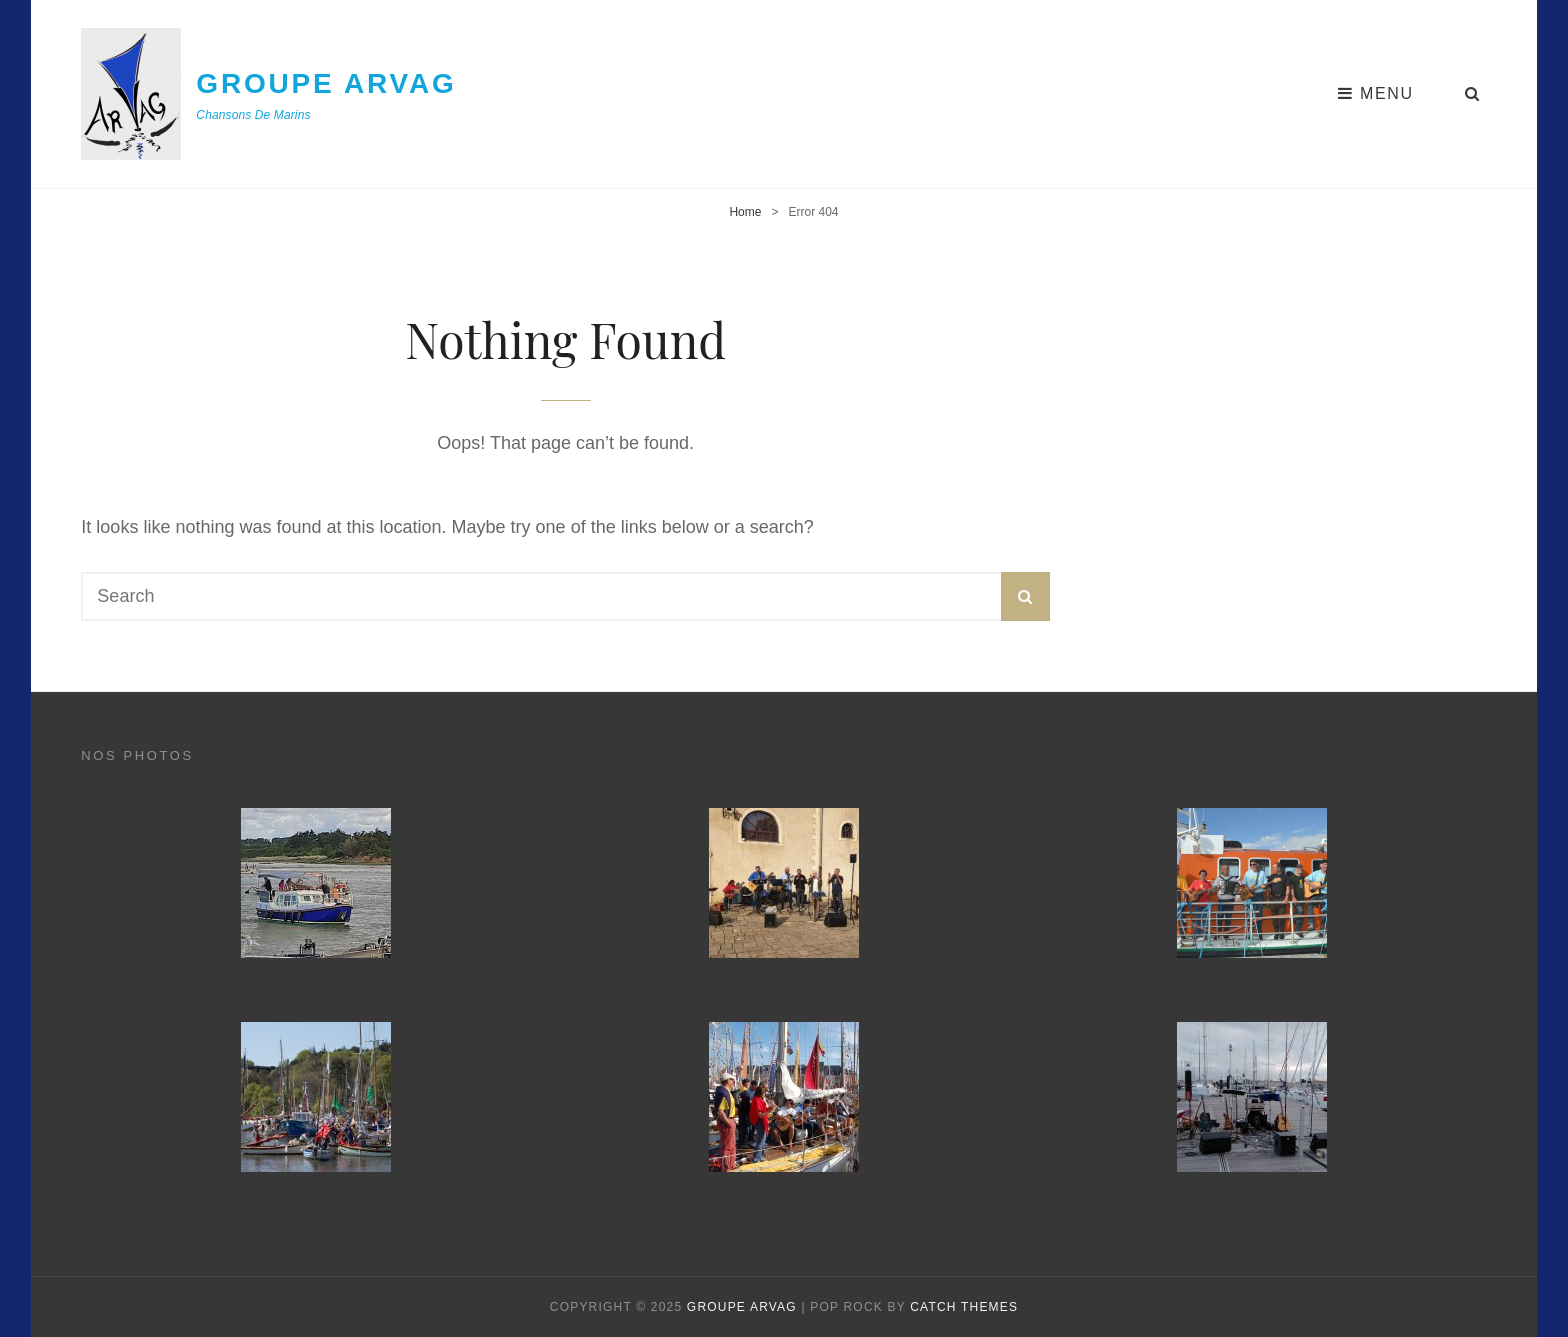 This screenshot has height=1337, width=1568. I want to click on Home, so click(745, 212).